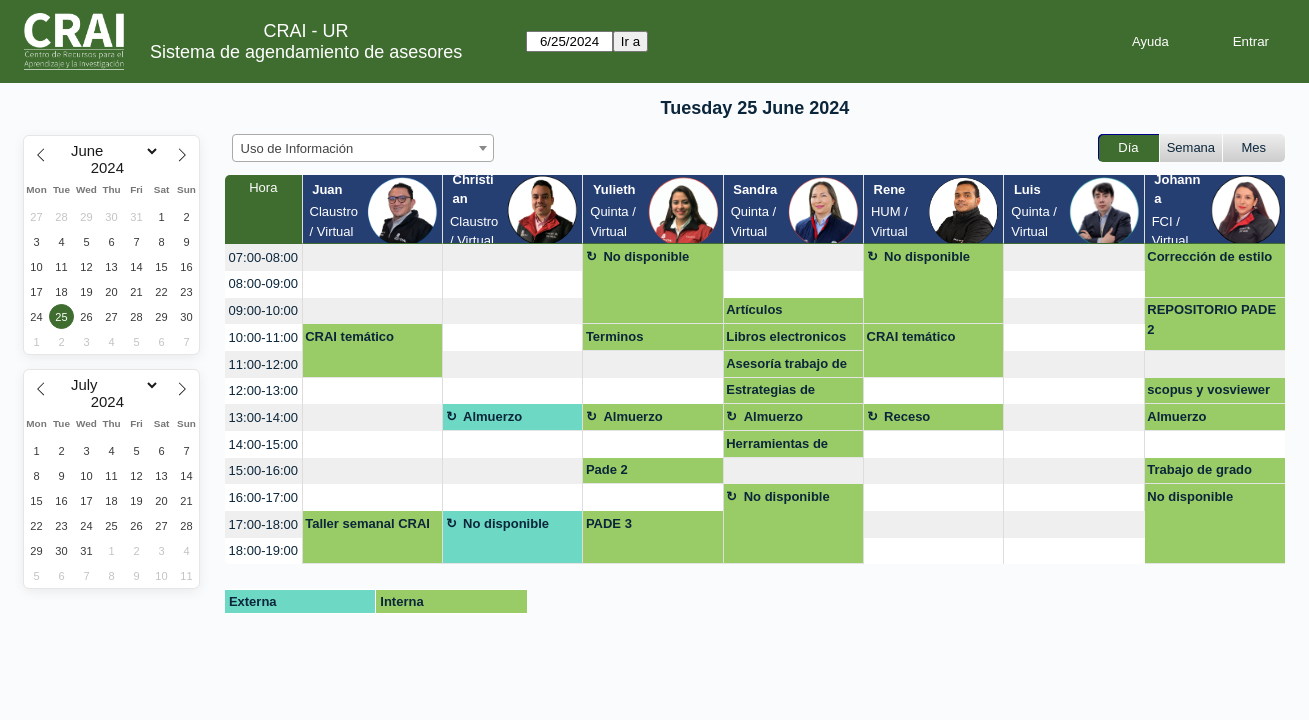  What do you see at coordinates (263, 364) in the screenshot?
I see `11:00-12:00` at bounding box center [263, 364].